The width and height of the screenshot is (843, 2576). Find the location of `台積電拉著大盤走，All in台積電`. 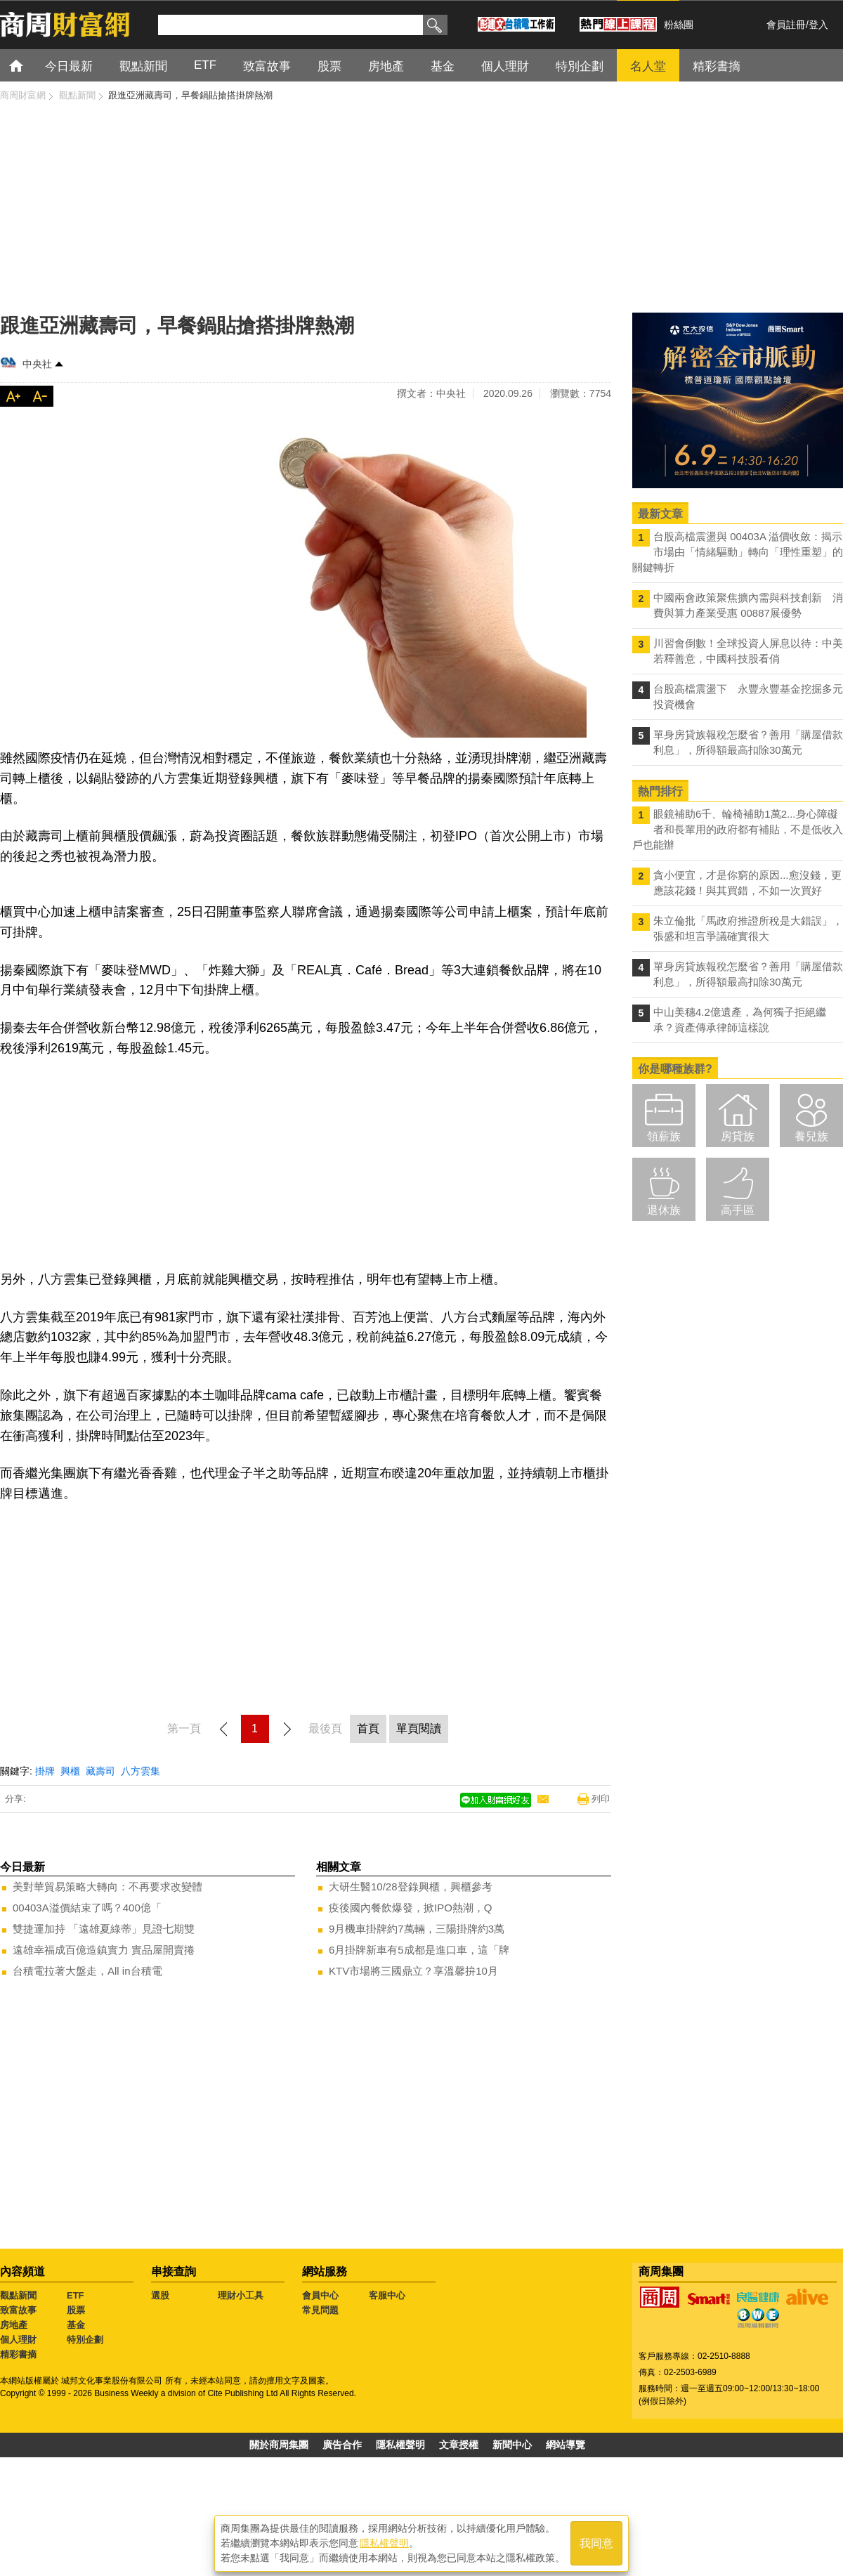

台積電拉著大盤走，All in台積電 is located at coordinates (87, 1971).